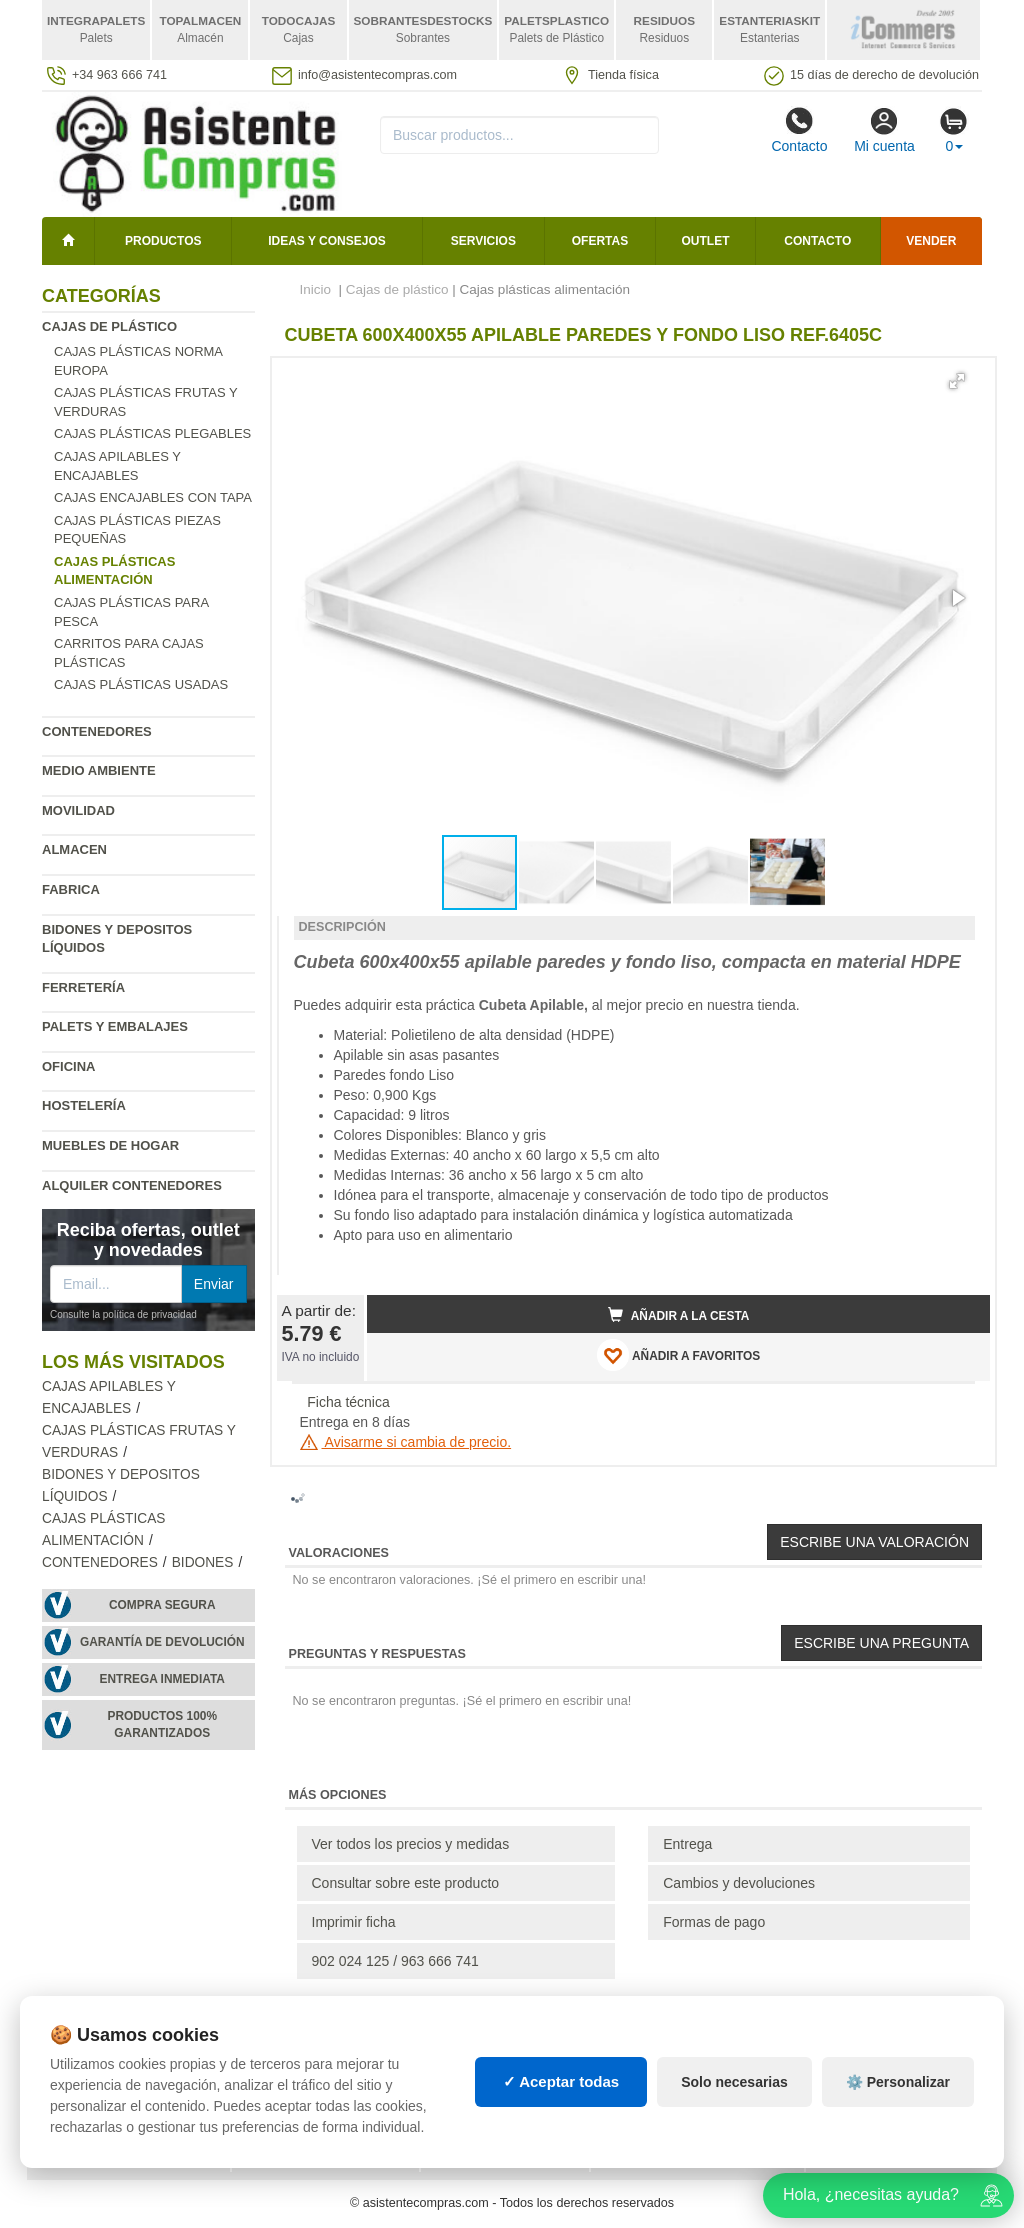 This screenshot has width=1024, height=2228. I want to click on Mi cuenta, so click(884, 130).